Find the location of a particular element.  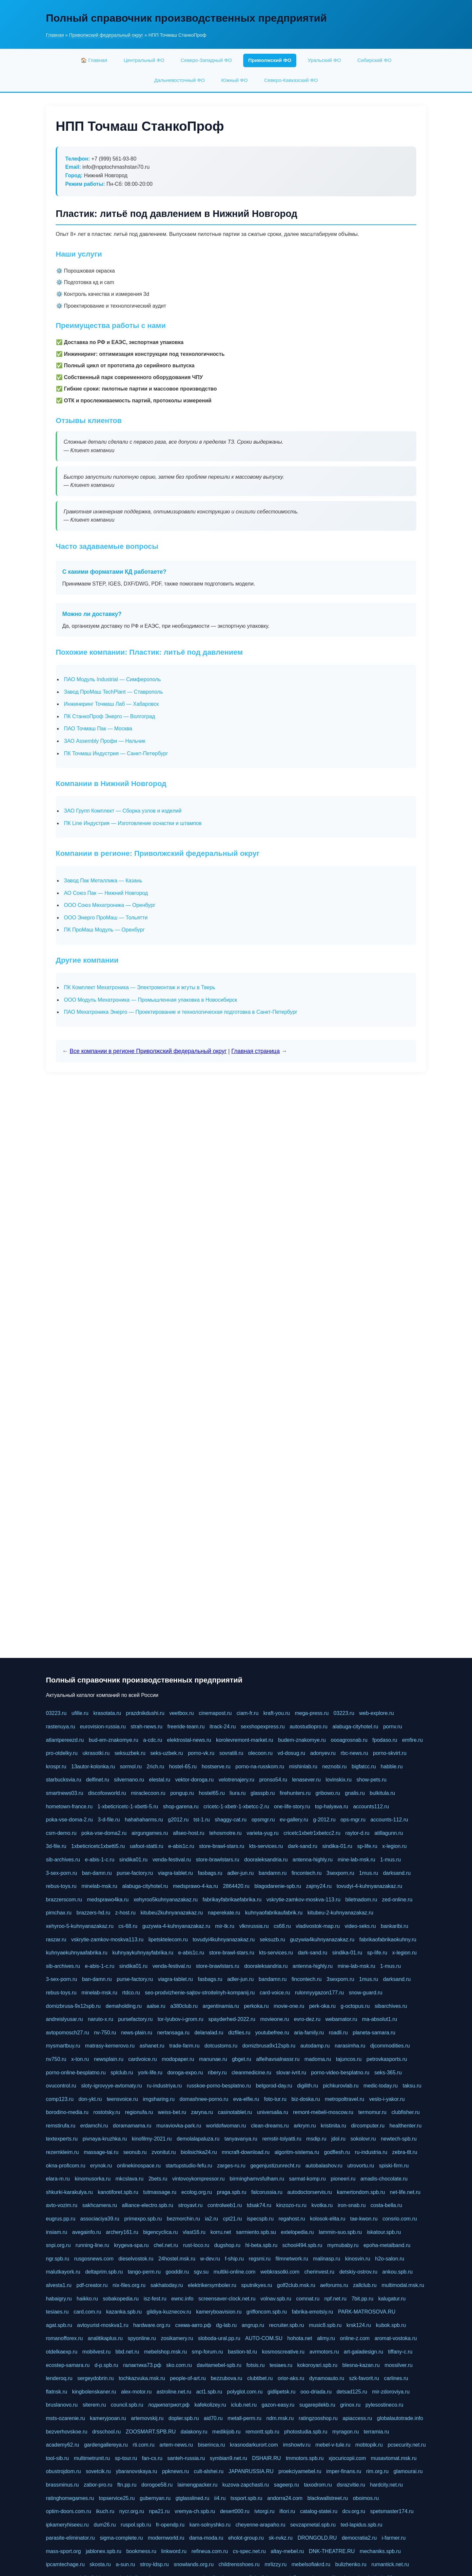

npa21.ru is located at coordinates (159, 2511).